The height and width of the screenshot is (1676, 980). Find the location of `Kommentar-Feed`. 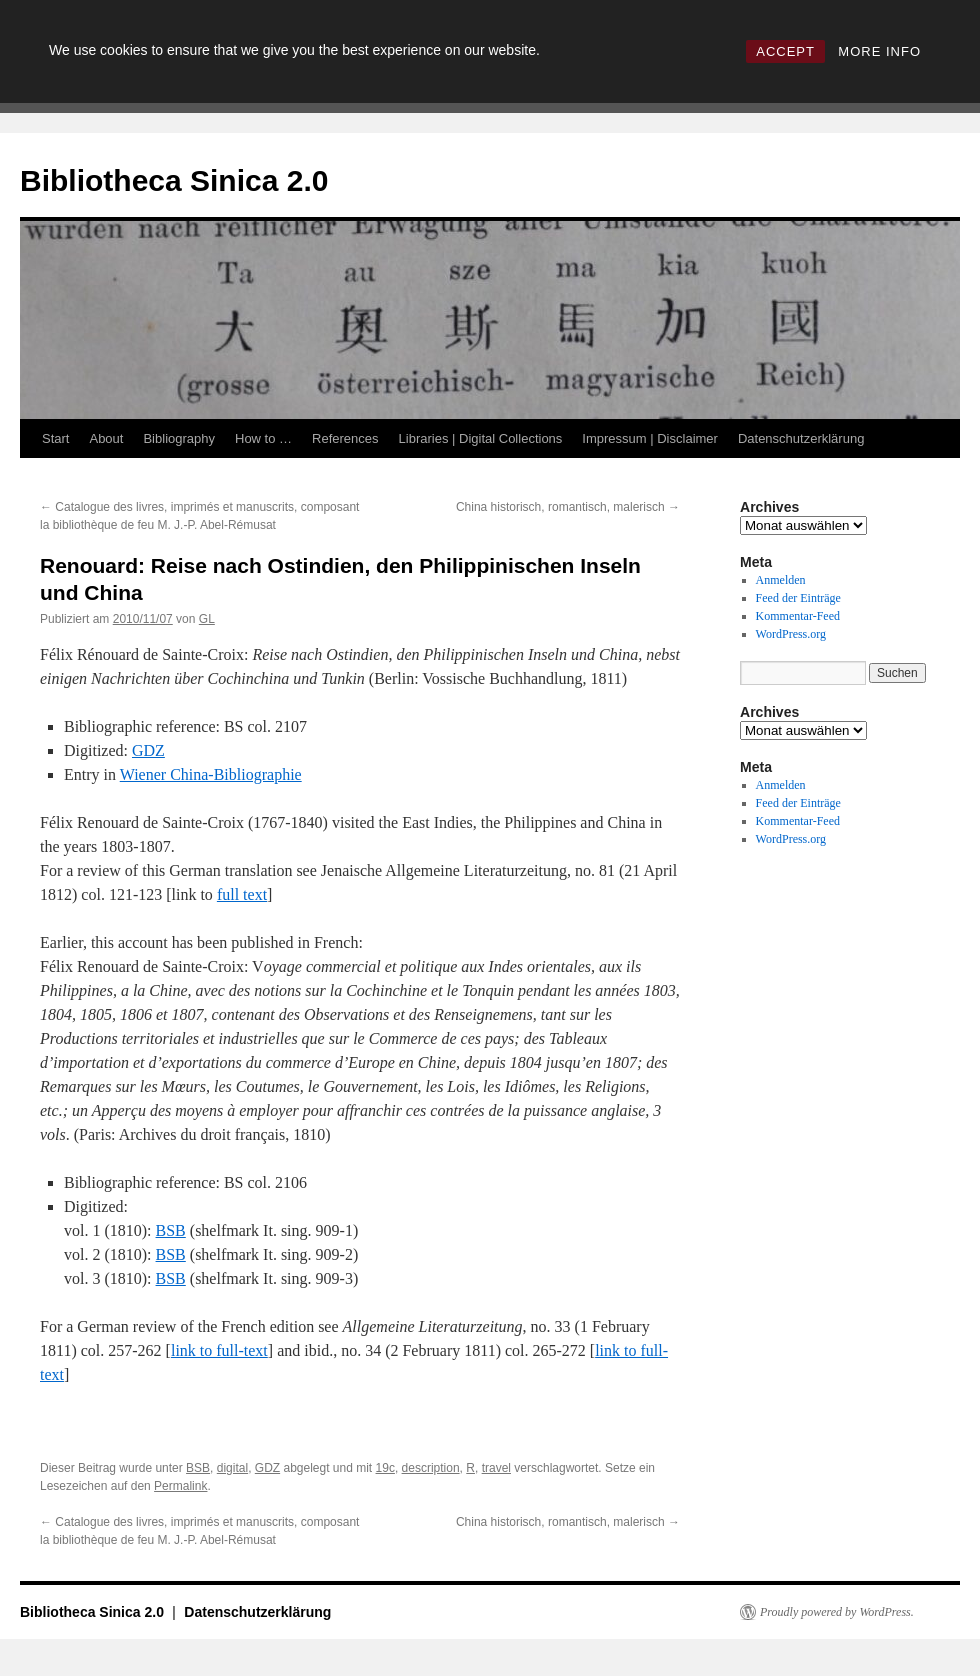

Kommentar-Feed is located at coordinates (798, 616).